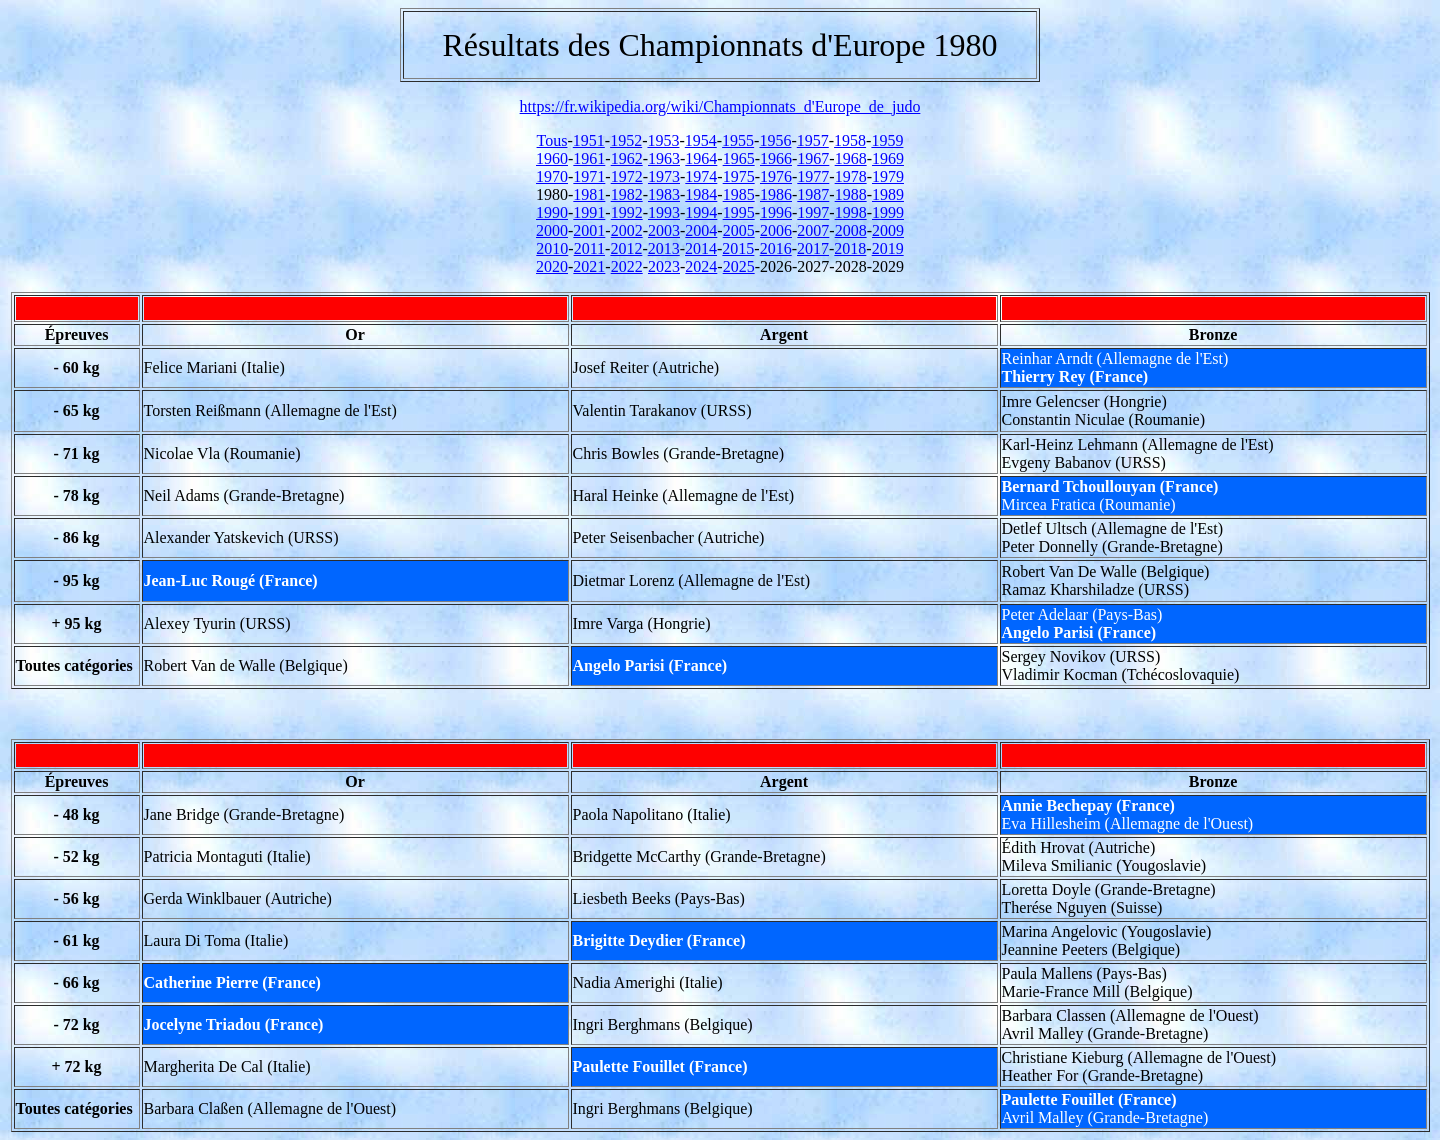 This screenshot has width=1440, height=1140. What do you see at coordinates (851, 212) in the screenshot?
I see `1998` at bounding box center [851, 212].